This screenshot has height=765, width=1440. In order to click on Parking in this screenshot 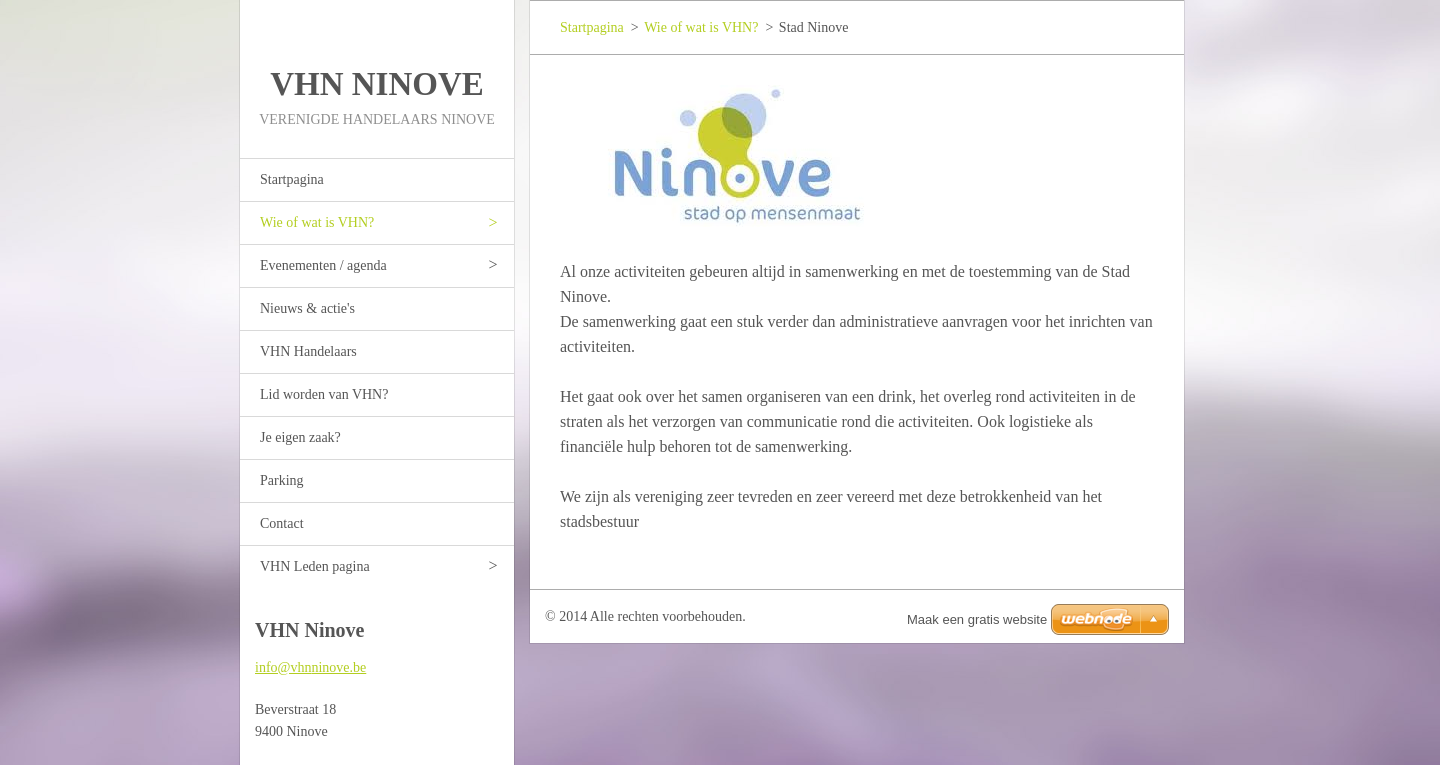, I will do `click(282, 480)`.